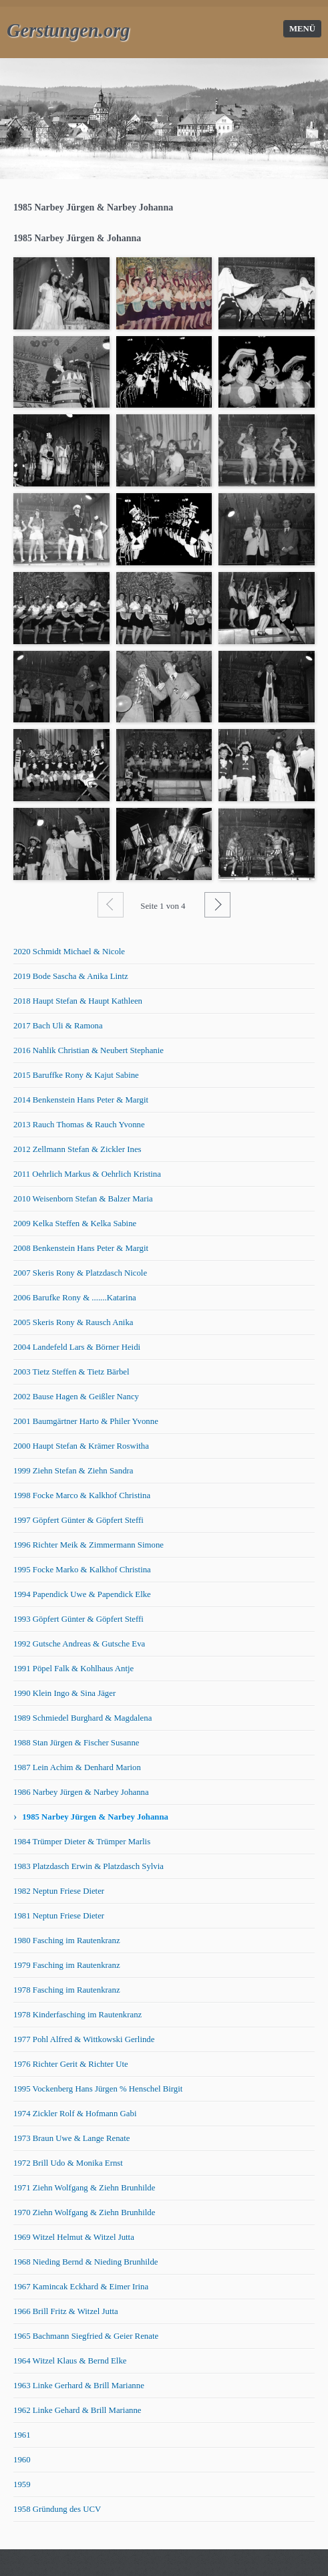  What do you see at coordinates (68, 30) in the screenshot?
I see `Gerstungen.org` at bounding box center [68, 30].